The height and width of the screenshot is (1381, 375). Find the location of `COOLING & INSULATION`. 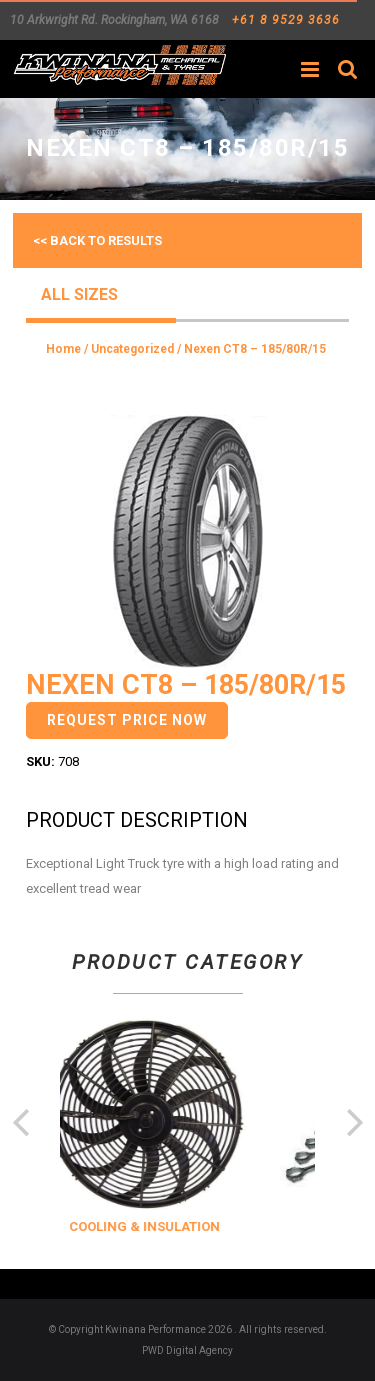

COOLING & INSULATION is located at coordinates (168, 1226).